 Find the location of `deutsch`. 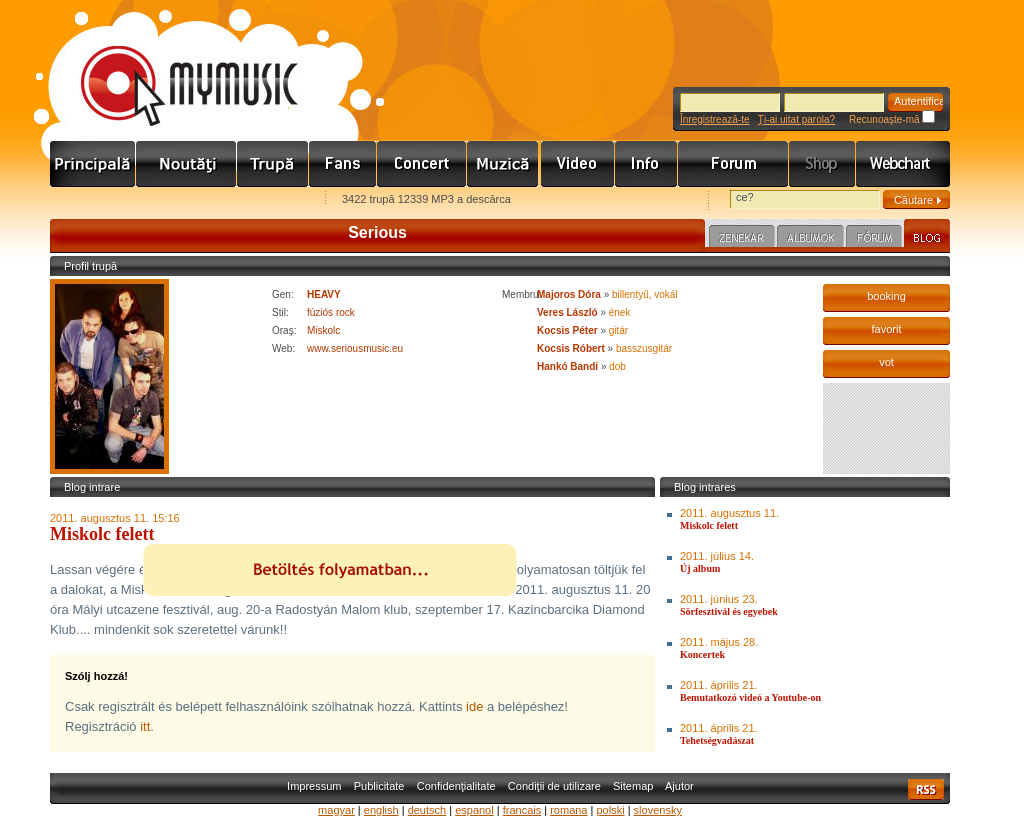

deutsch is located at coordinates (427, 810).